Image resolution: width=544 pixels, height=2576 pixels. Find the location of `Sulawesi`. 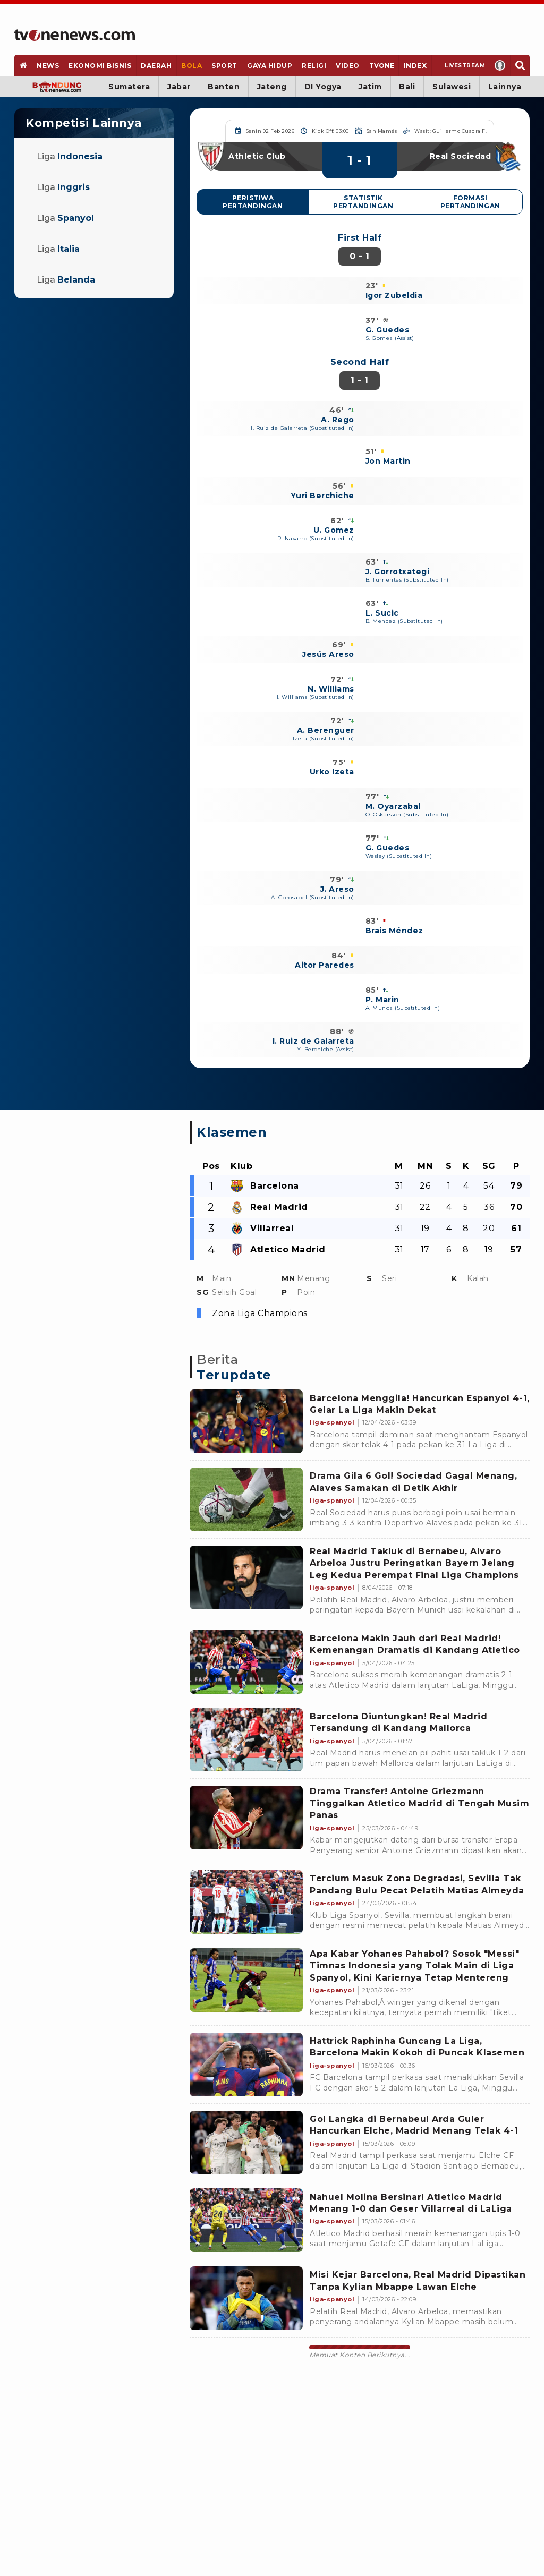

Sulawesi is located at coordinates (451, 86).